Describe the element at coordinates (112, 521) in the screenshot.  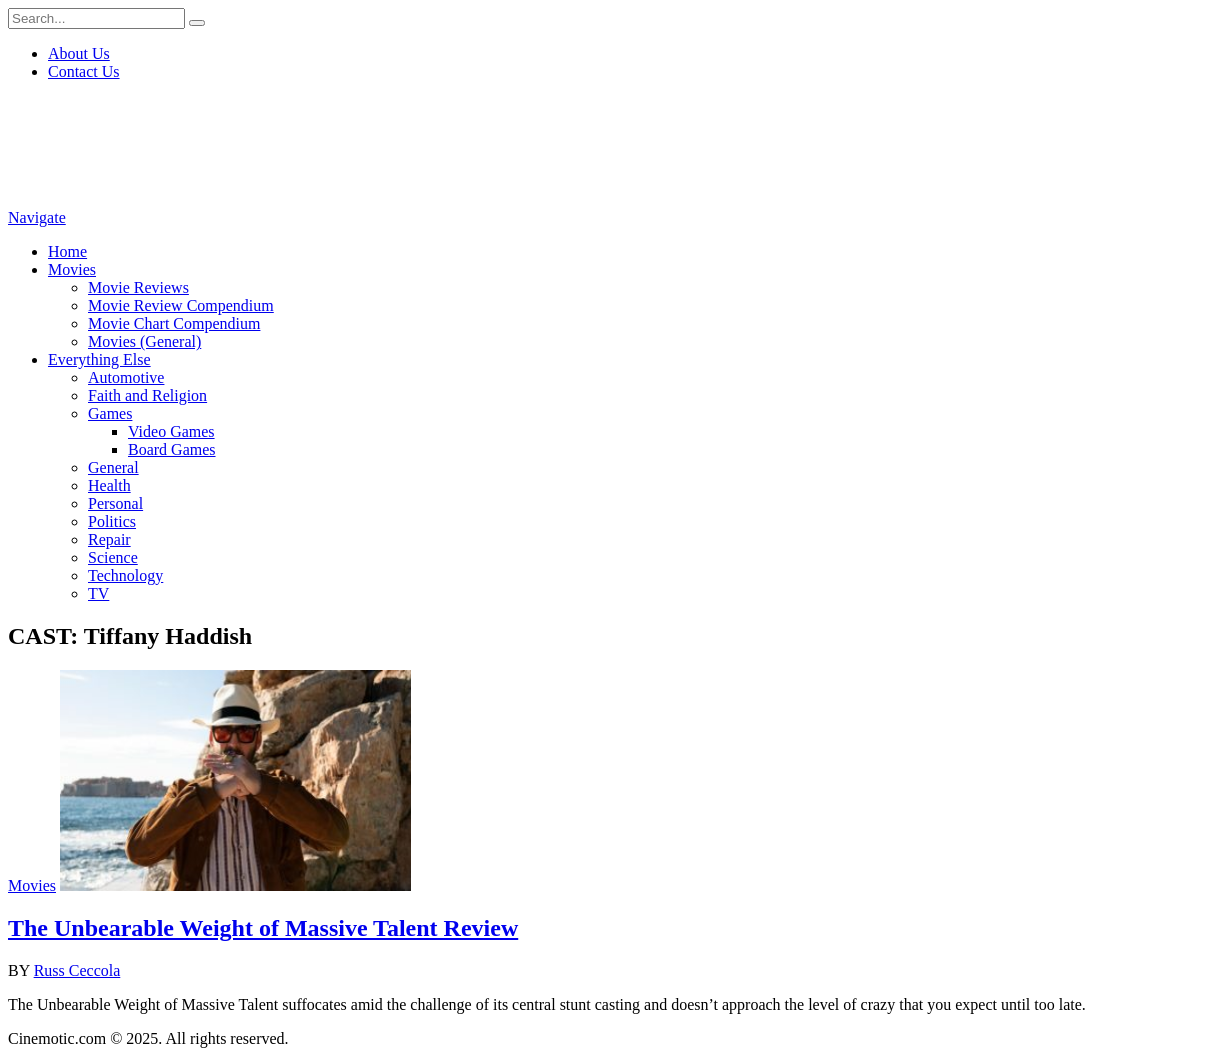
I see `Politics` at that location.